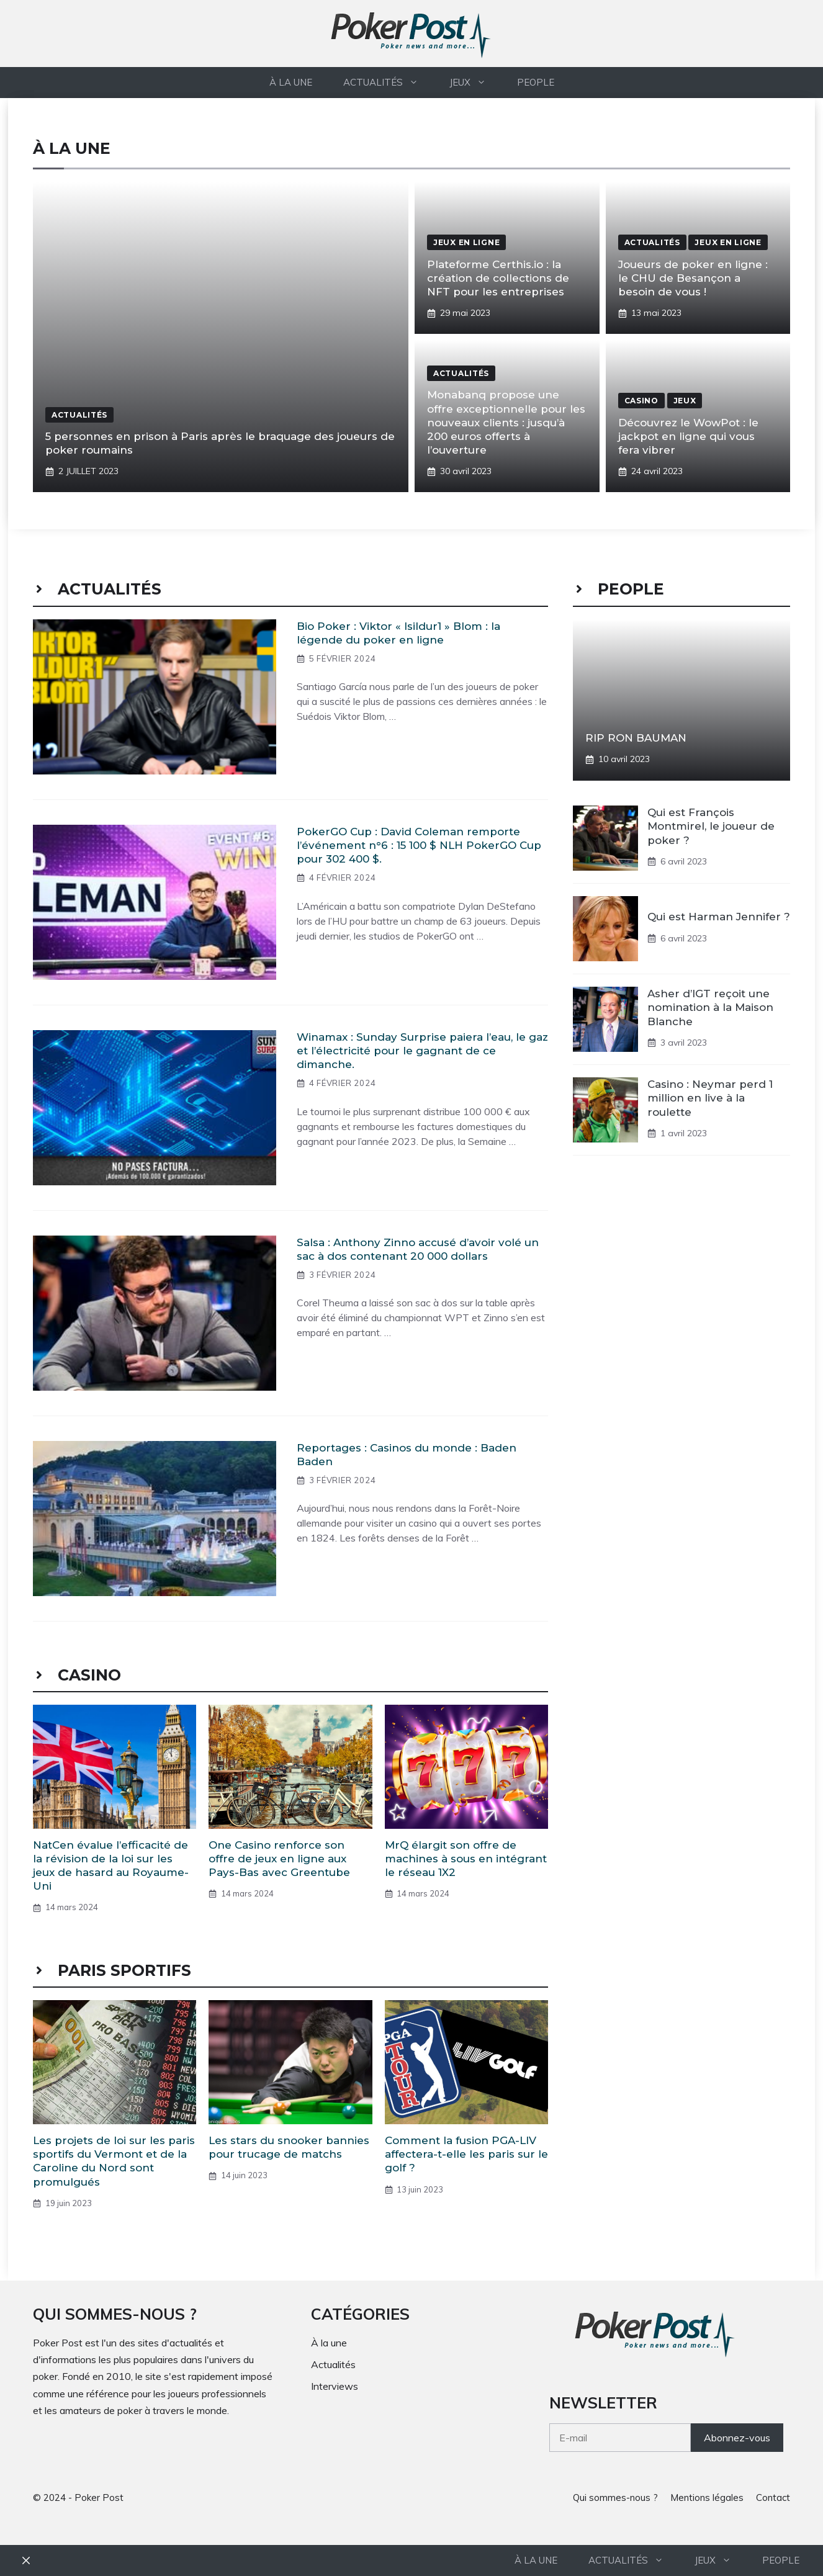 Image resolution: width=823 pixels, height=2576 pixels. What do you see at coordinates (466, 2154) in the screenshot?
I see `Comment la fusion PGA-LIV affectera-t-elle les paris sur le golf ?` at bounding box center [466, 2154].